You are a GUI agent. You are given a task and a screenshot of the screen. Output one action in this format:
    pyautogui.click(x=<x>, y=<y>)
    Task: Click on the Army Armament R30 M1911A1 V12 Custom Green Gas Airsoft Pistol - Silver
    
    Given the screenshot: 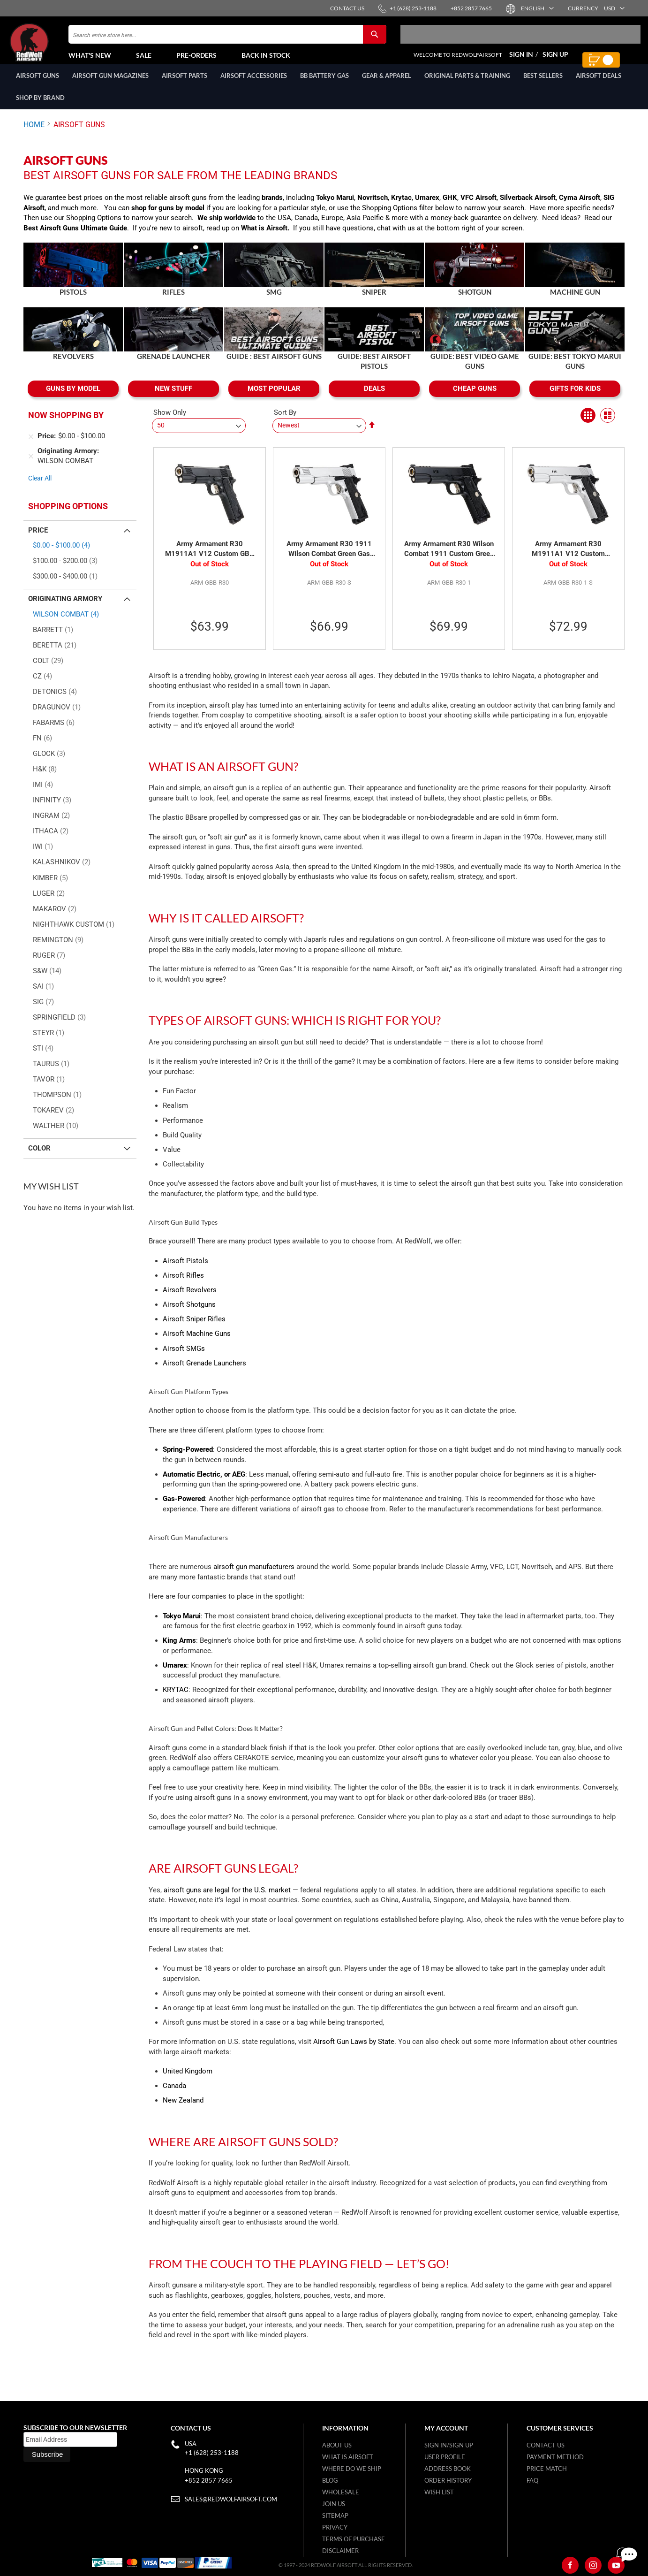 What is the action you would take?
    pyautogui.click(x=568, y=560)
    